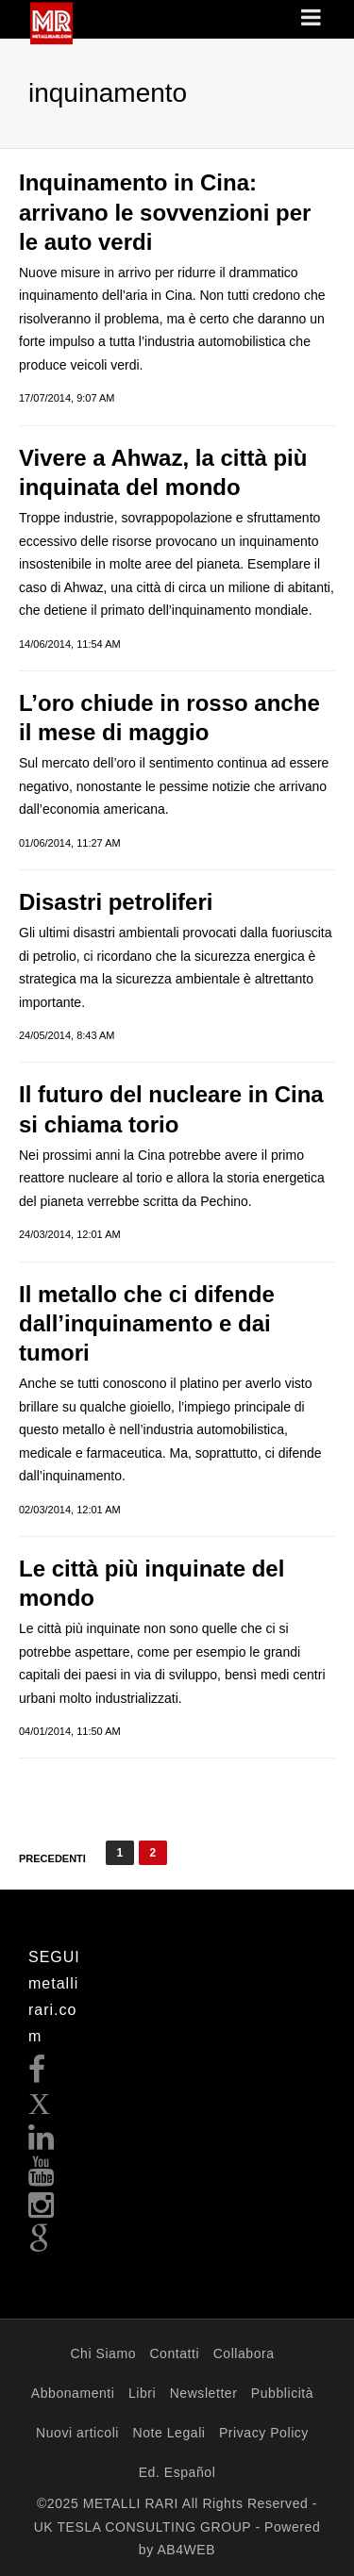 The width and height of the screenshot is (354, 2576). I want to click on Pubblicità, so click(282, 2393).